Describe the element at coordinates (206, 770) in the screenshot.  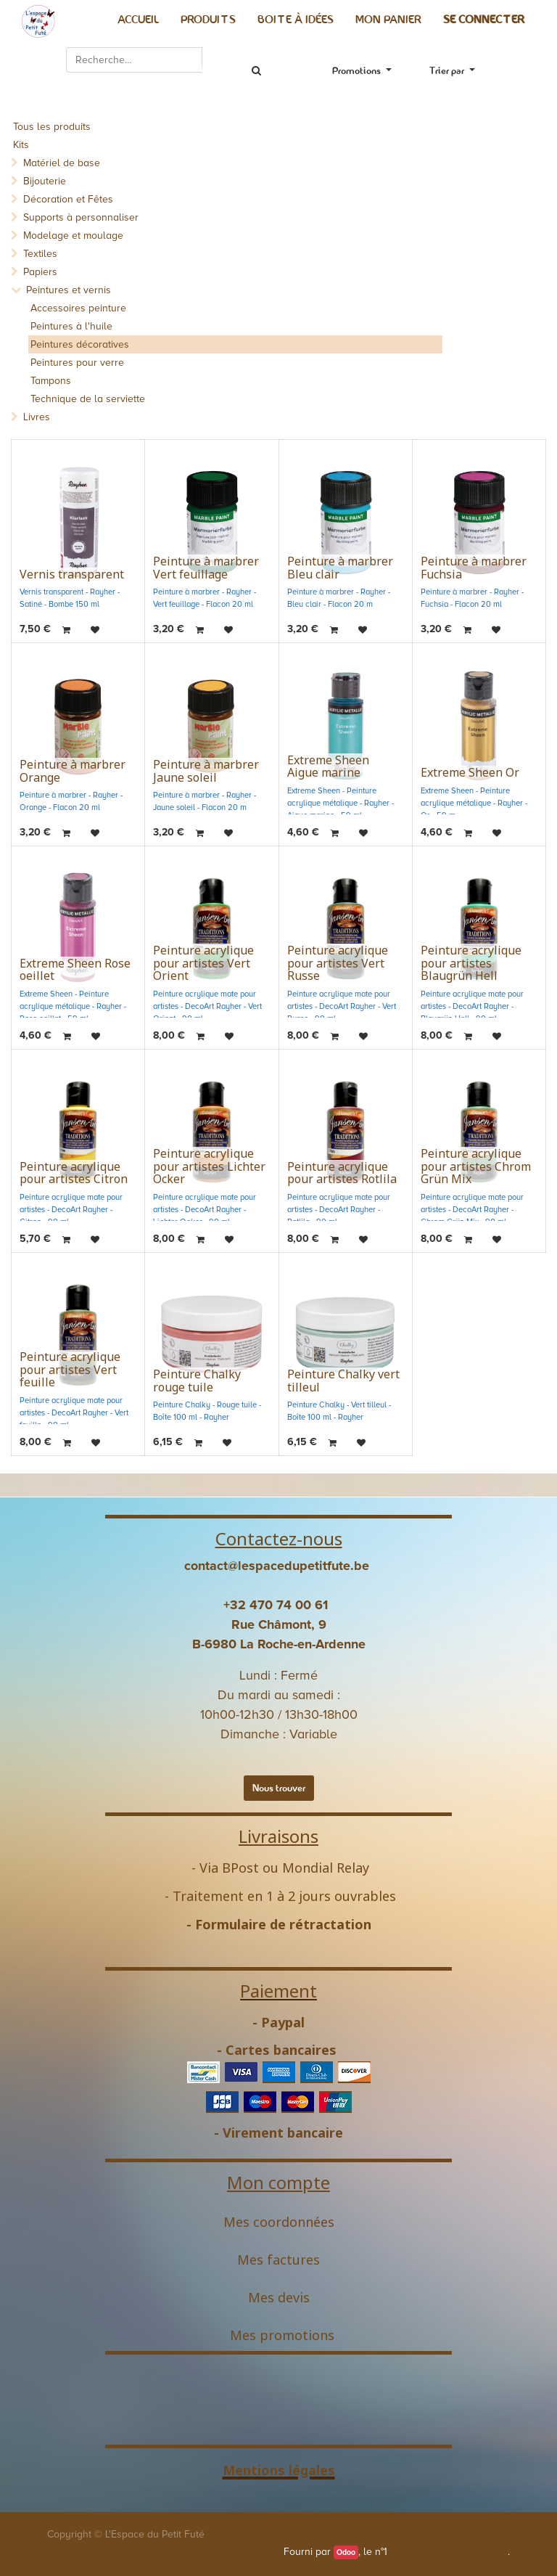
I see `Peinture à marbrer Jaune soleil` at that location.